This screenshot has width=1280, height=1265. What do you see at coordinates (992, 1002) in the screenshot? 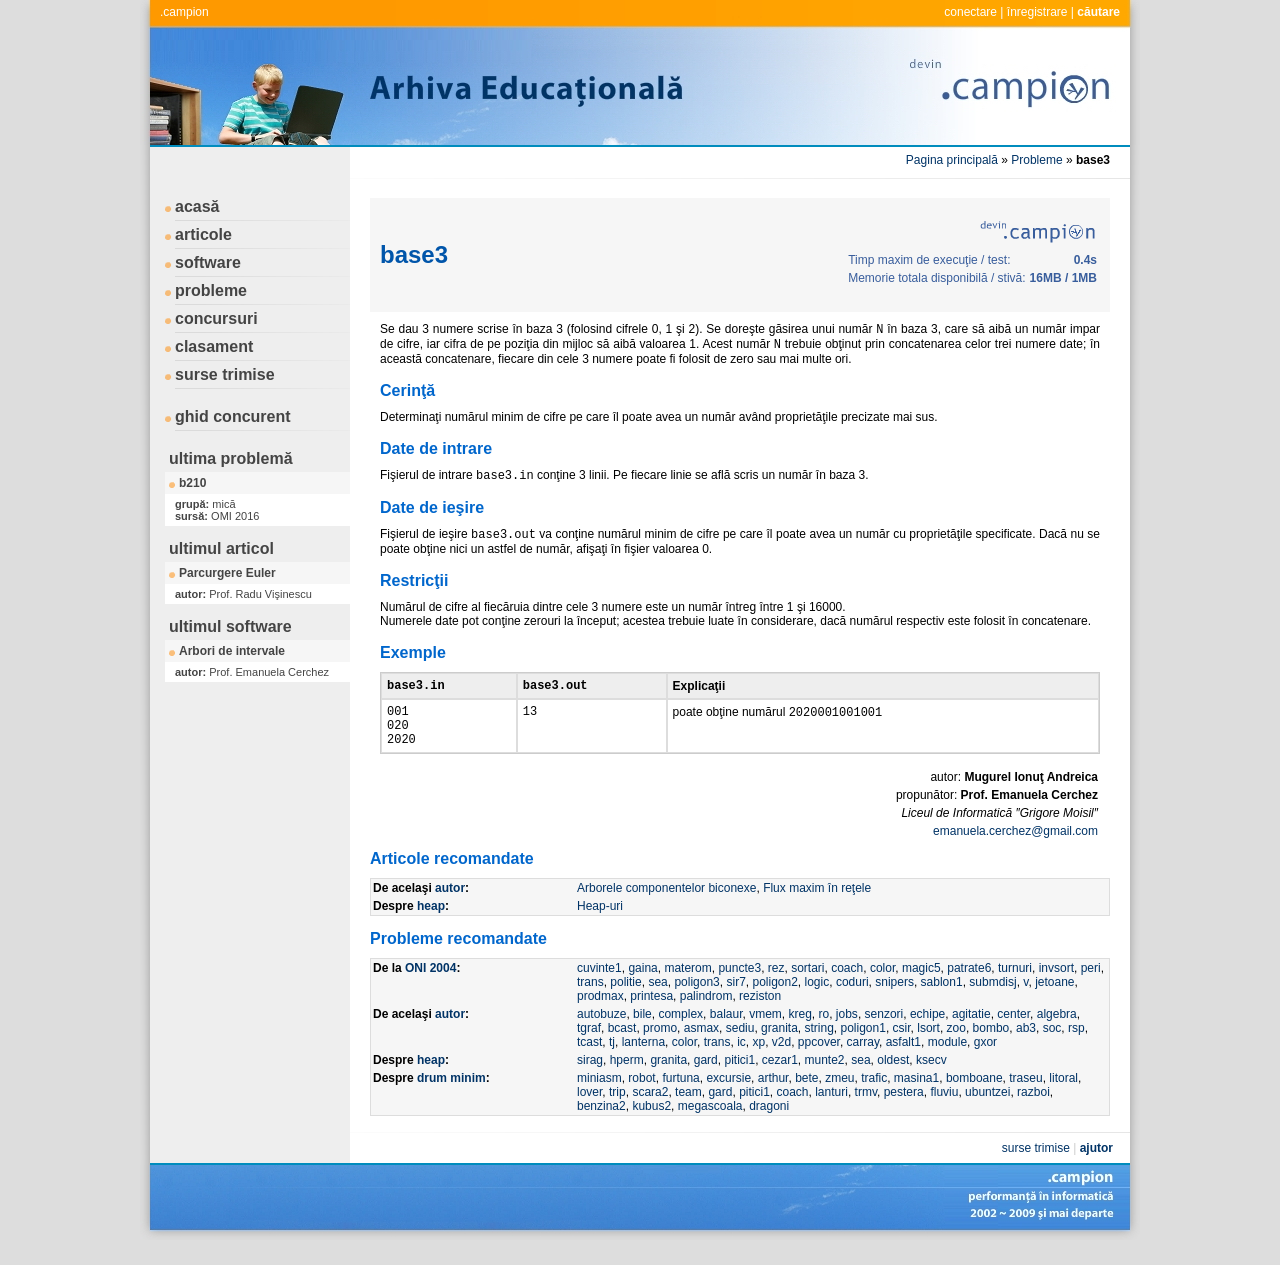
I see `submdisj` at bounding box center [992, 1002].